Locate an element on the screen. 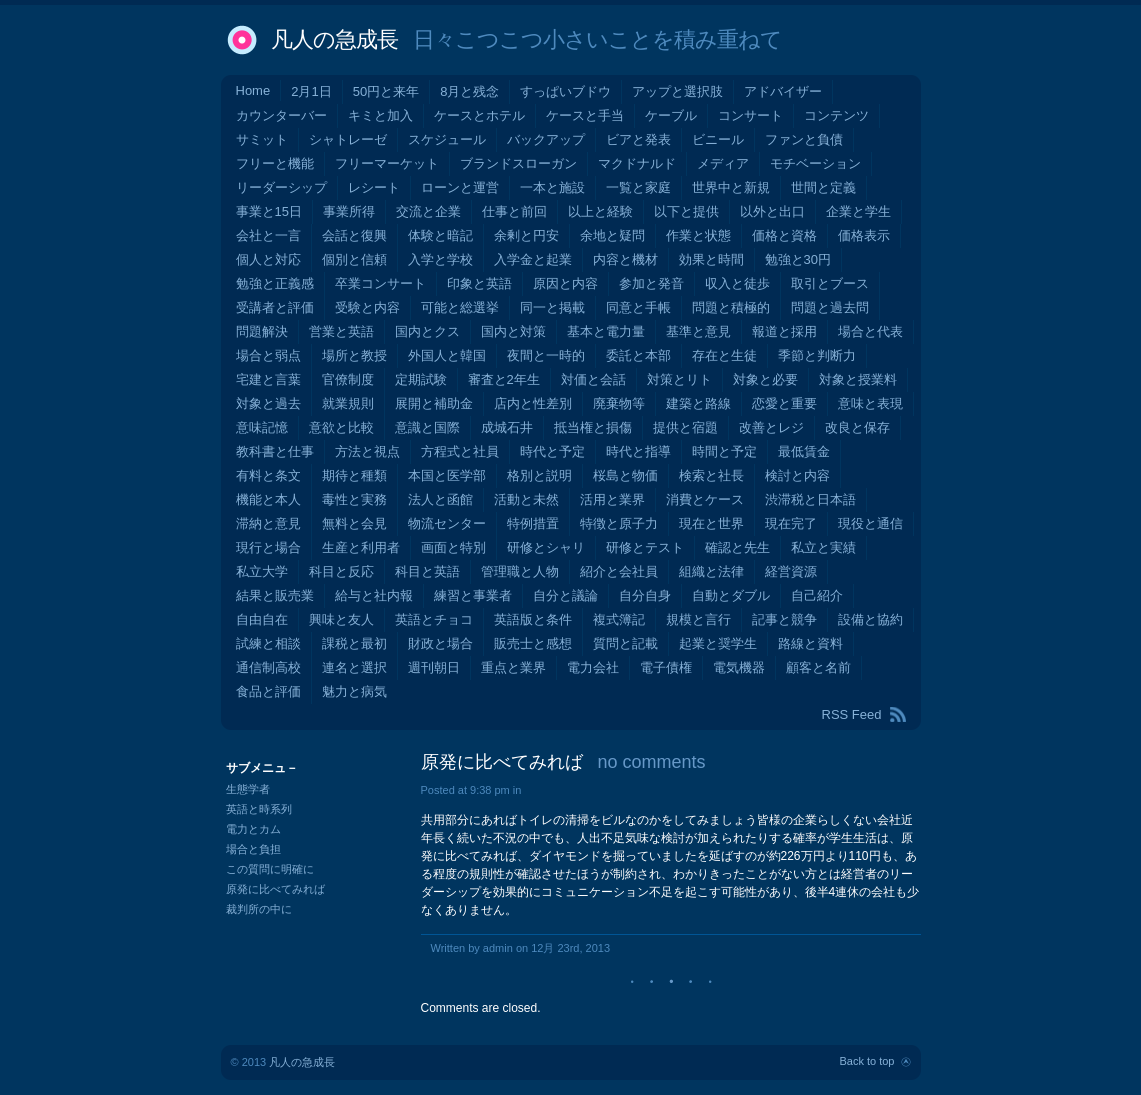 This screenshot has height=1095, width=1141. 教科書と仕事 is located at coordinates (275, 451).